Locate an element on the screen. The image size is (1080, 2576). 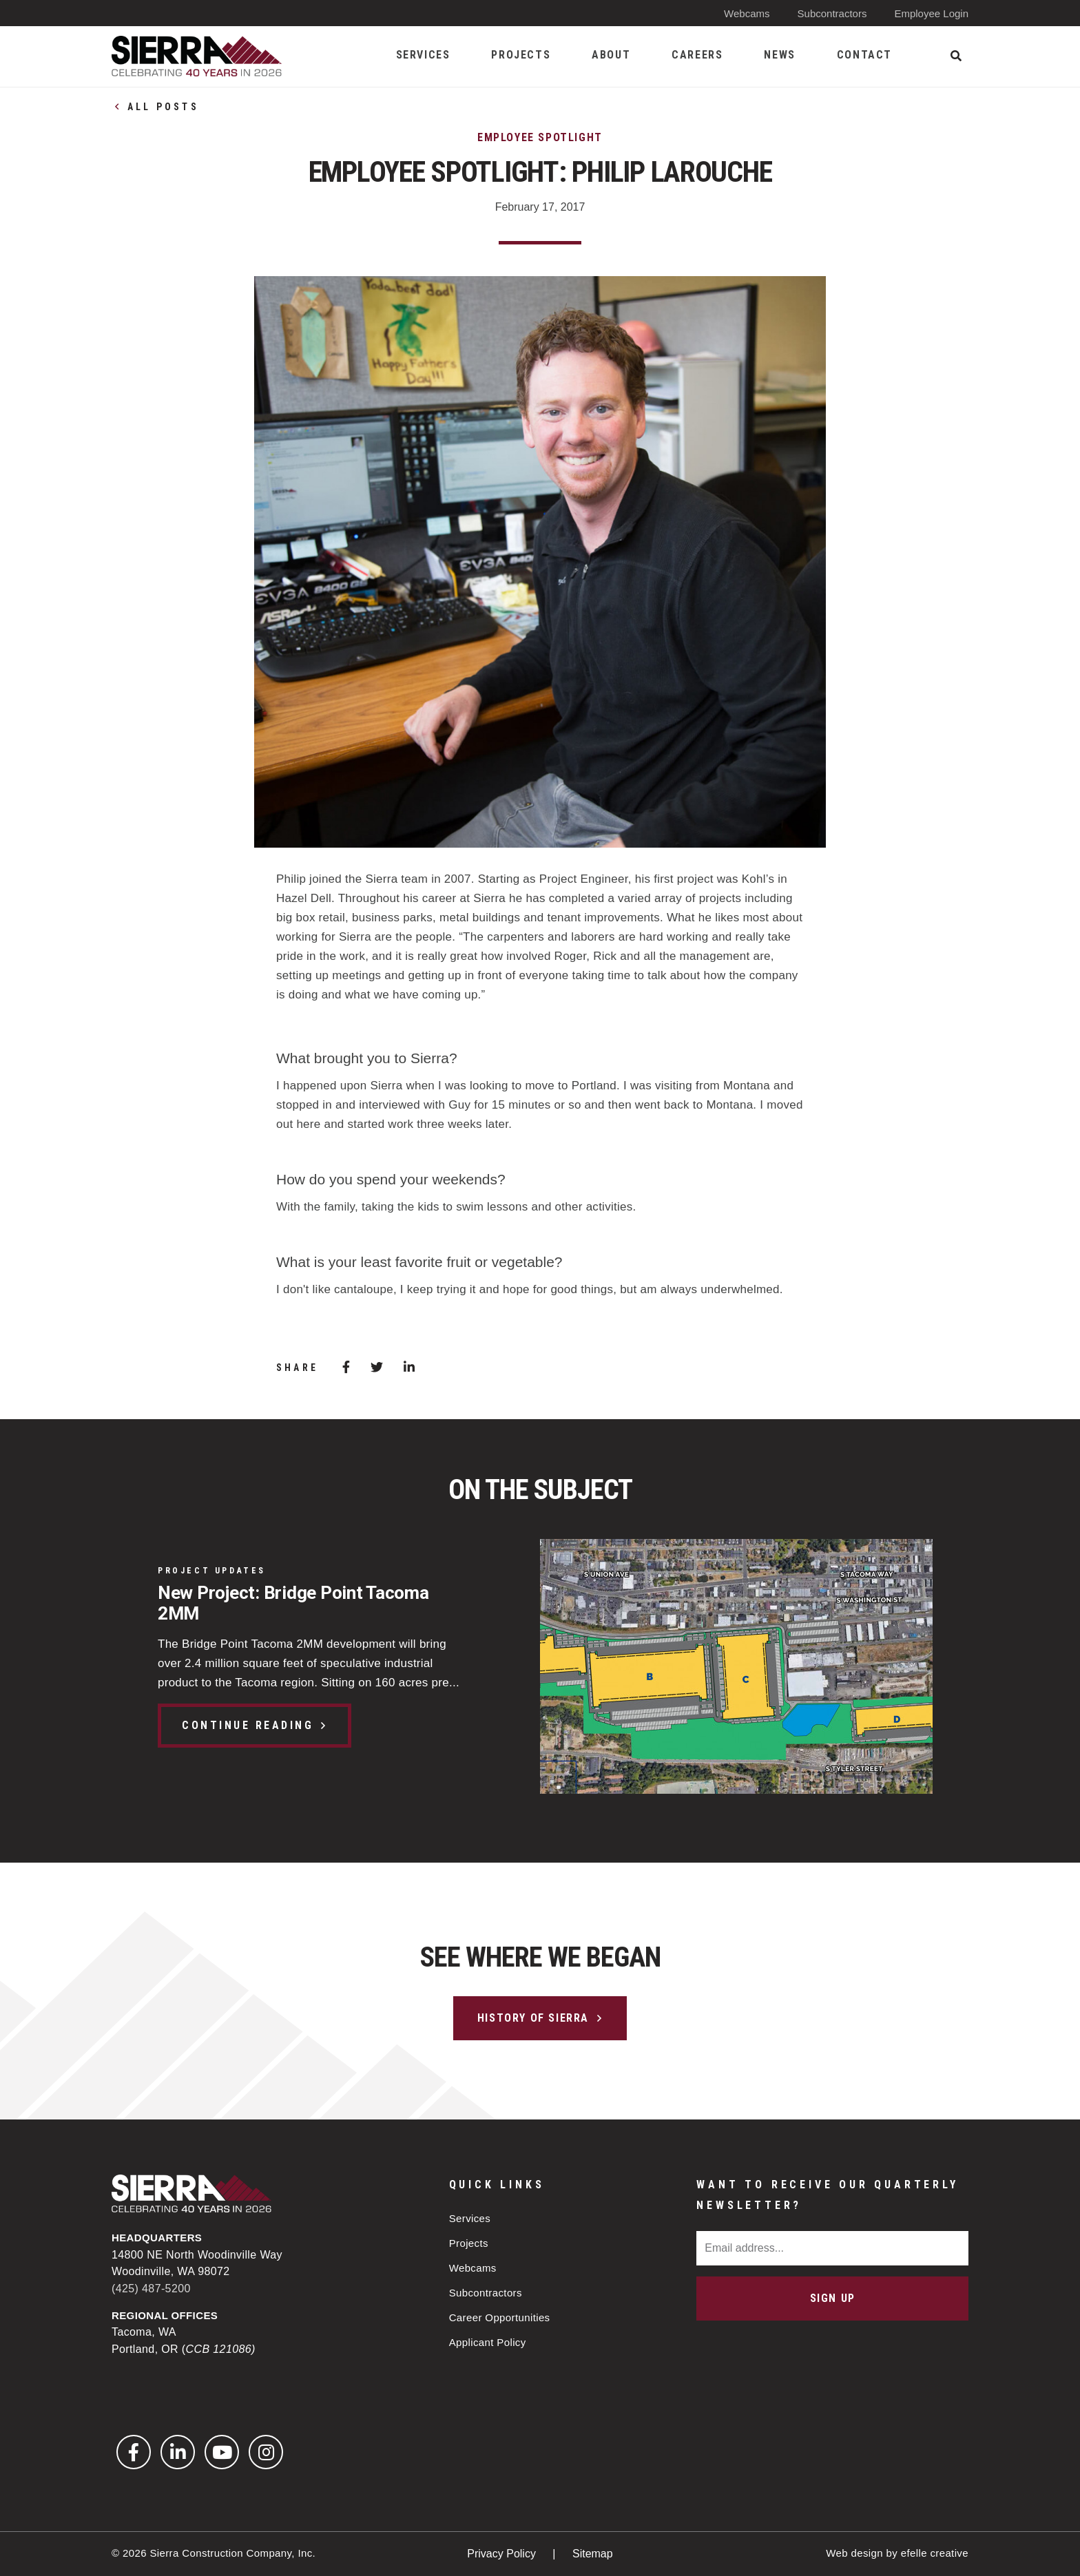
Contact [menuitem] is located at coordinates (864, 54).